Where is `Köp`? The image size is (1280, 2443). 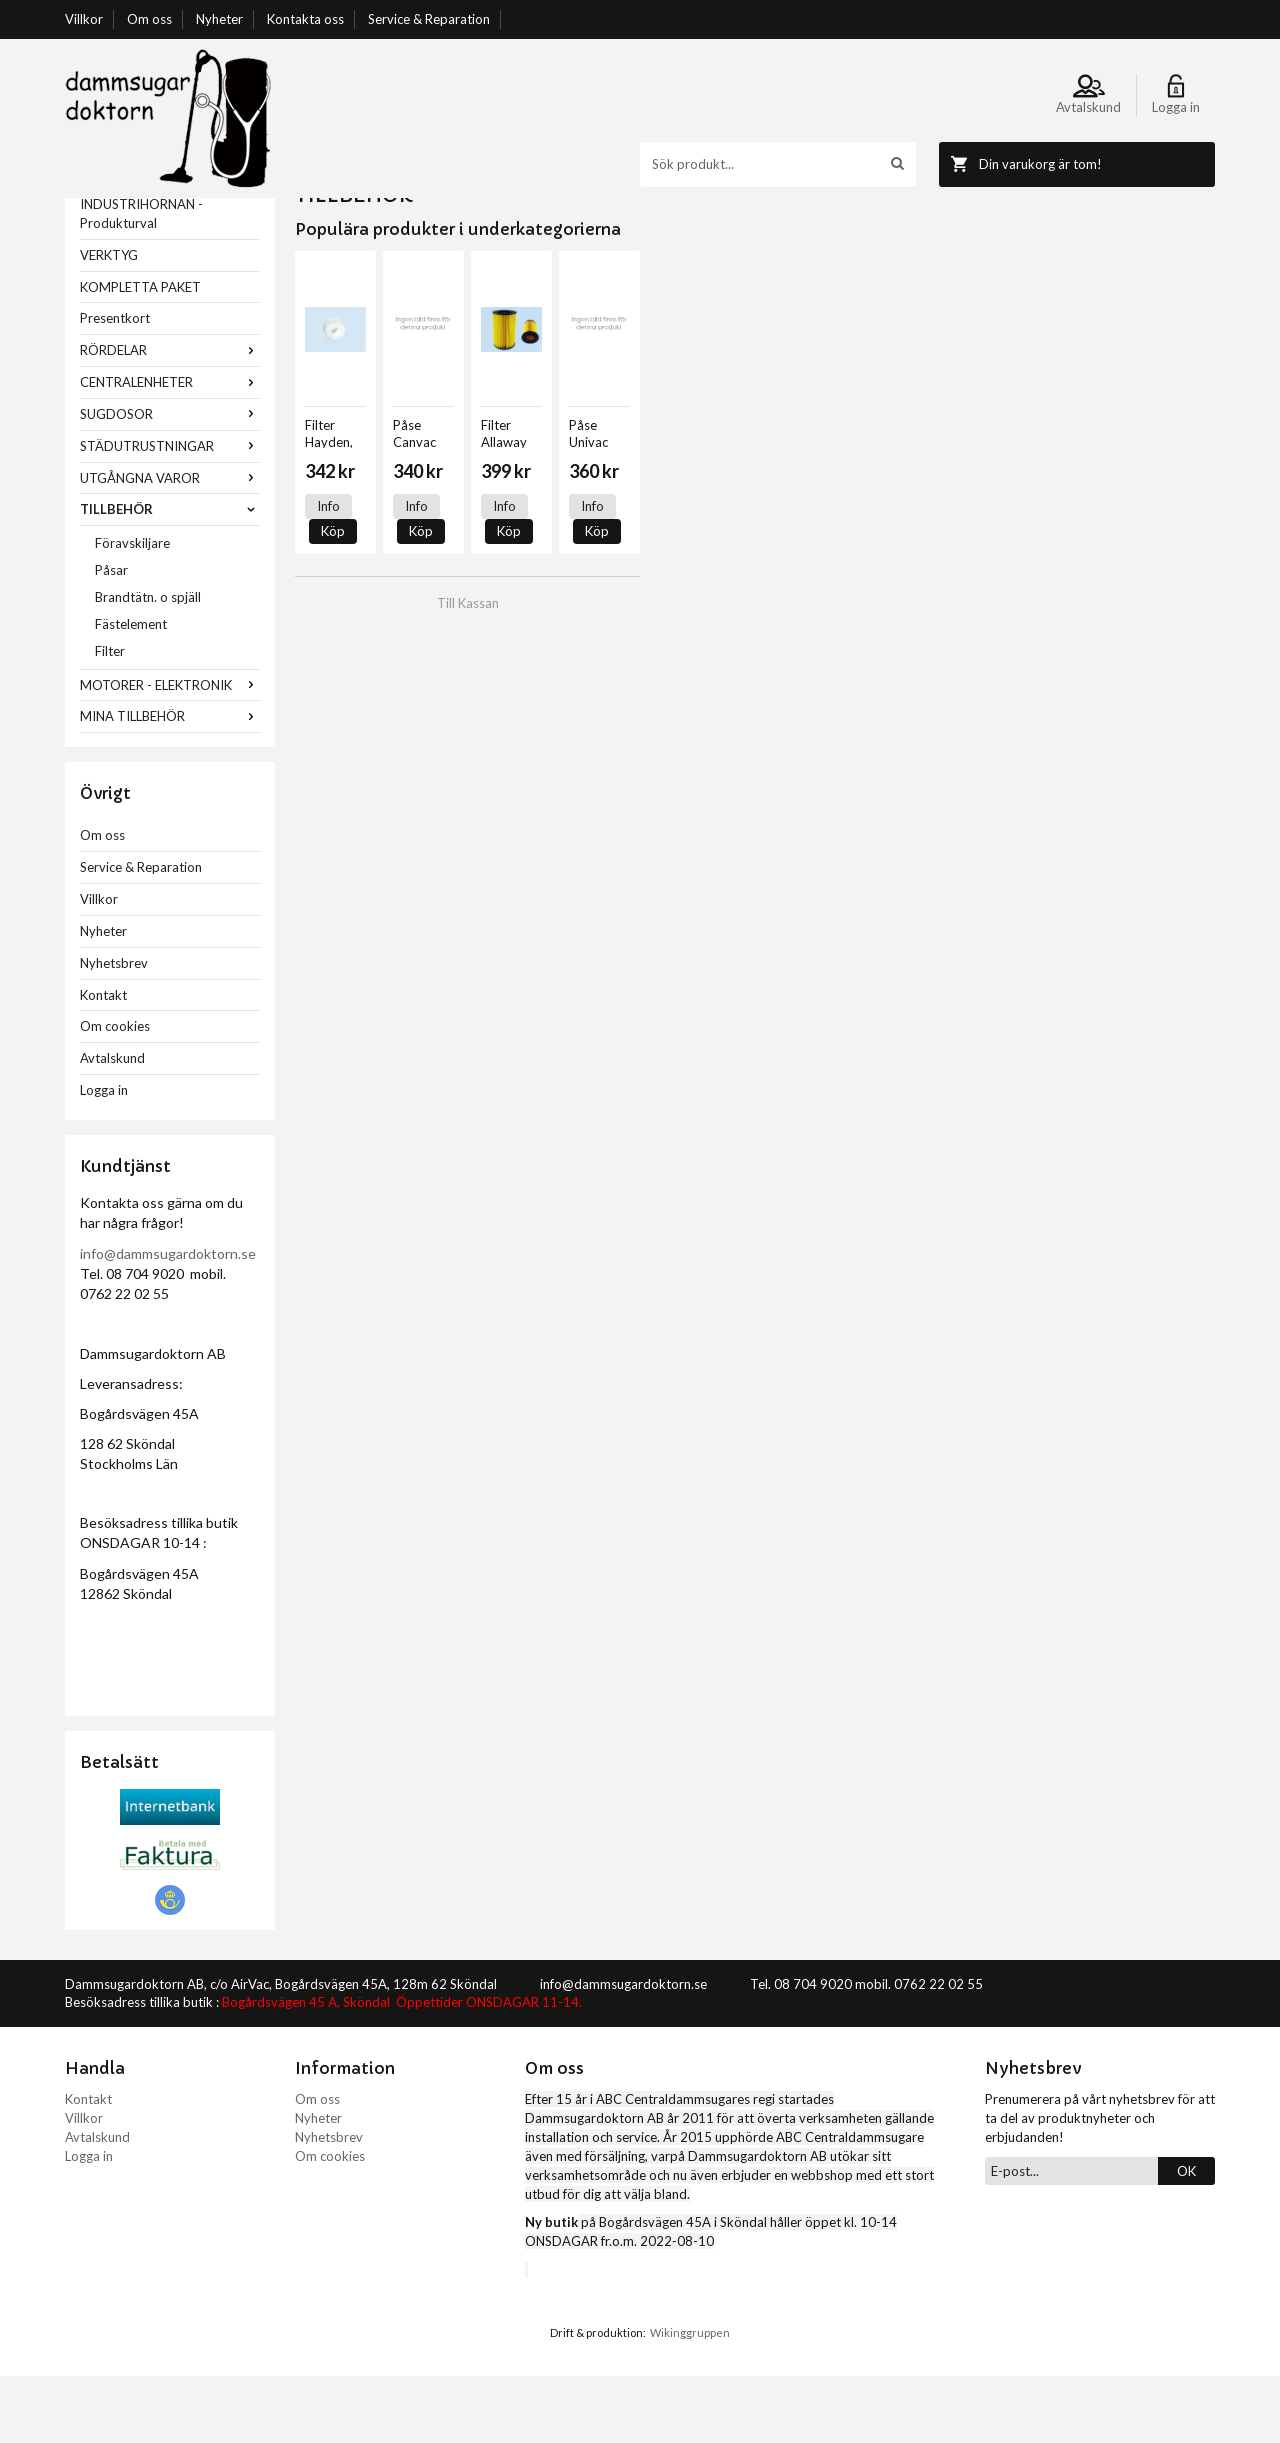
Köp is located at coordinates (383, 573).